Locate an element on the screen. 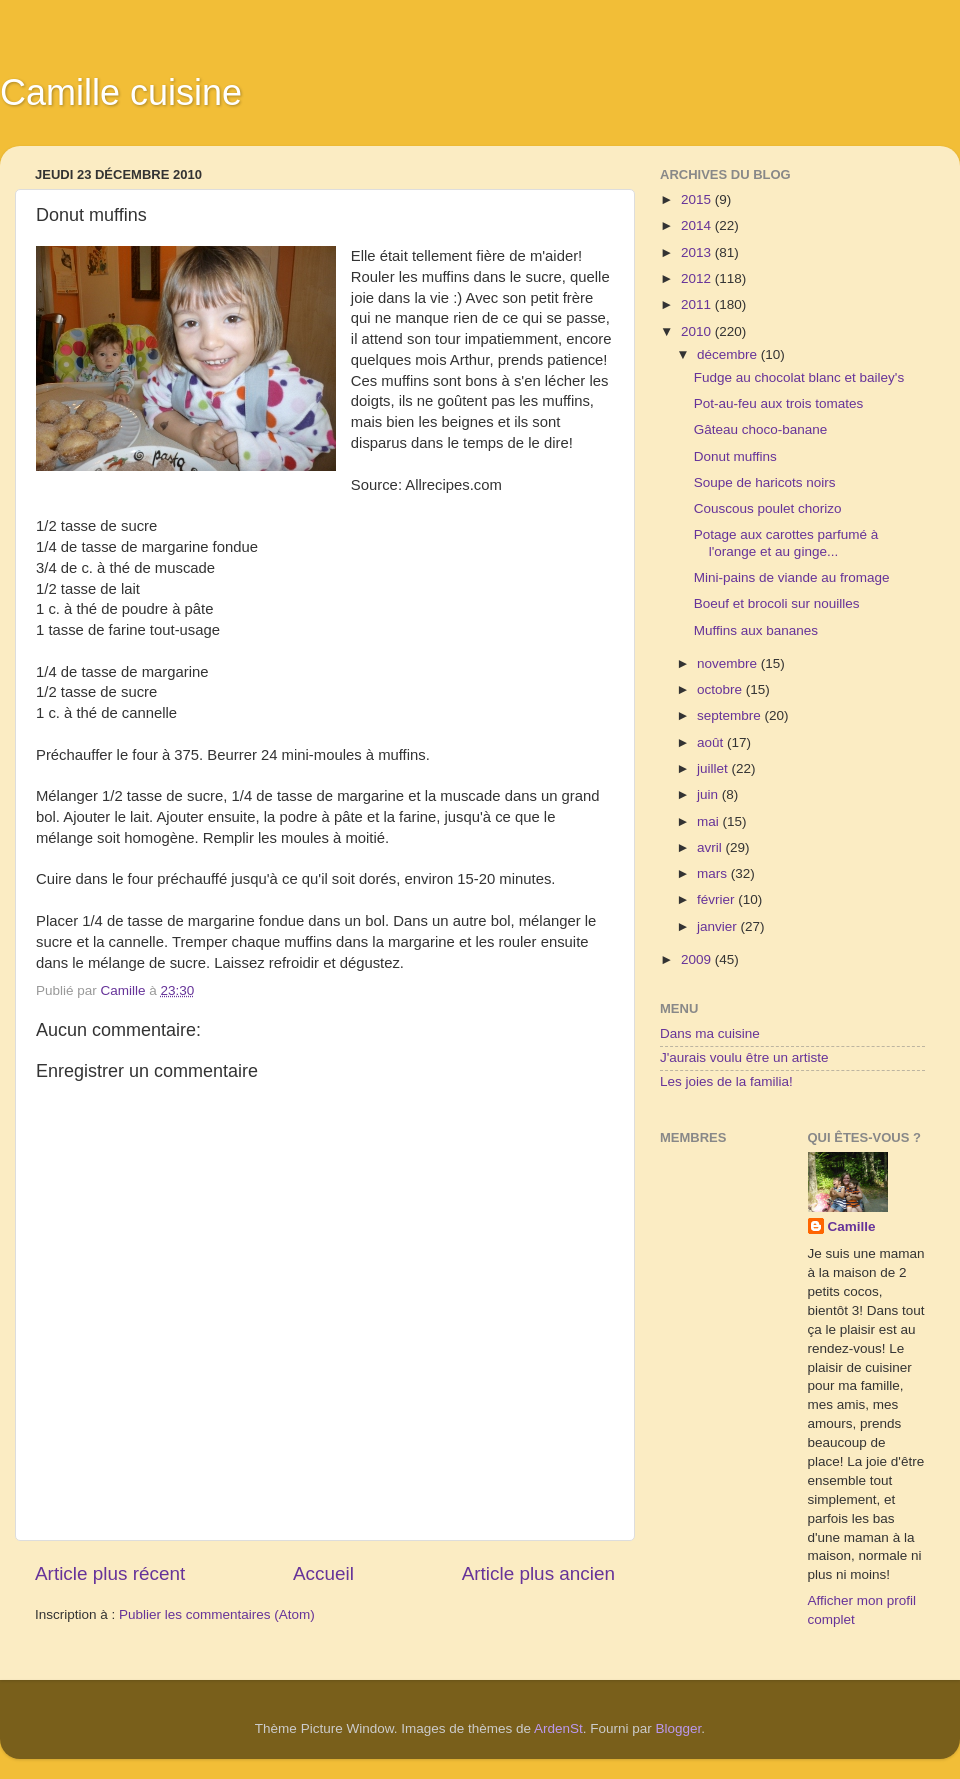  Muffins aux bananes is located at coordinates (756, 630).